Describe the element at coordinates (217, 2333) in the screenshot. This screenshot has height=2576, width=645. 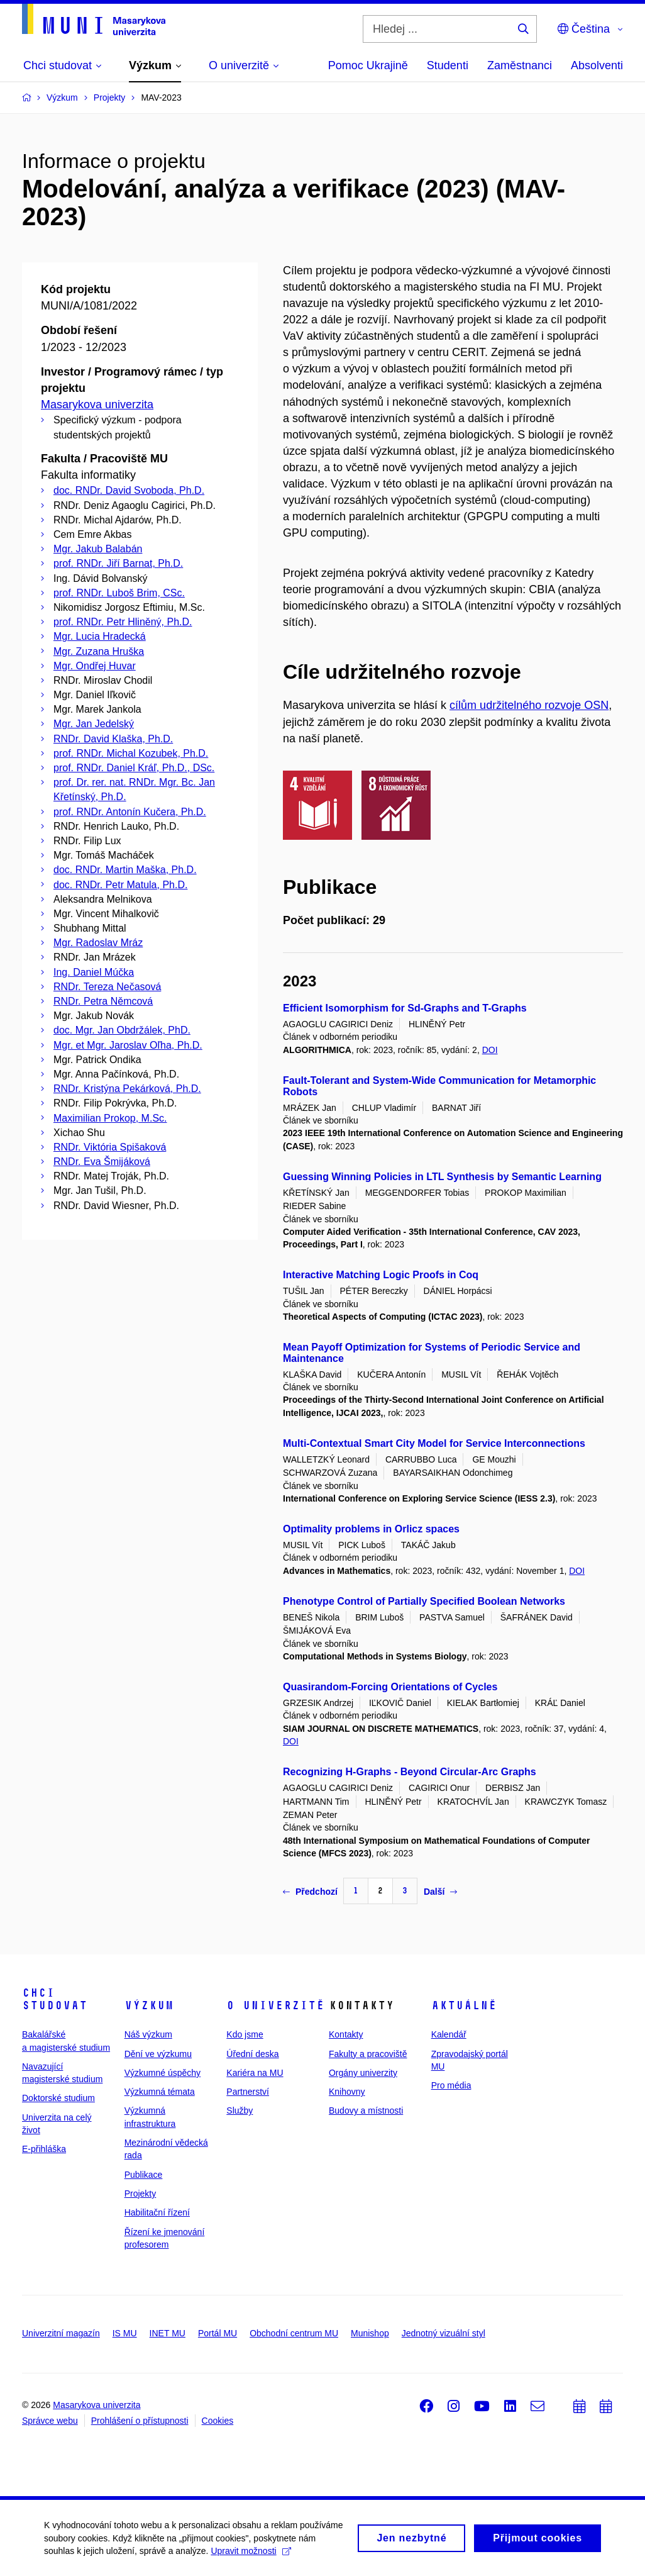
I see `Portál MU` at that location.